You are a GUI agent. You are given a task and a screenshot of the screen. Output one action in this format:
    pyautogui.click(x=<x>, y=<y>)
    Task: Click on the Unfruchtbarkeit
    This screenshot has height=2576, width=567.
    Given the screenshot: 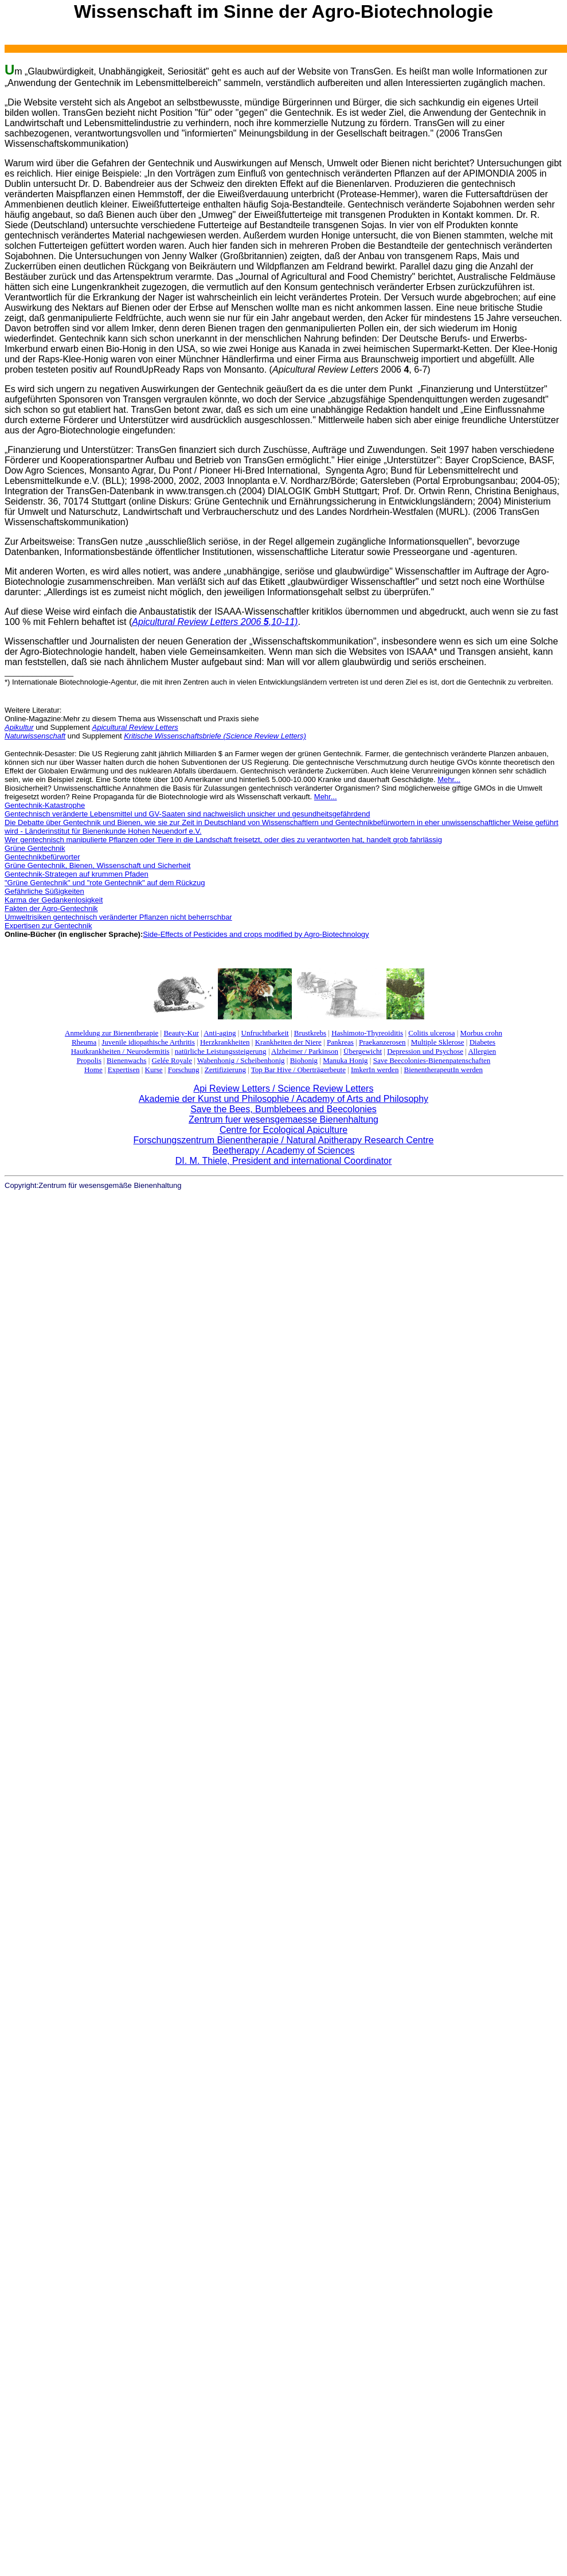 What is the action you would take?
    pyautogui.click(x=265, y=1033)
    